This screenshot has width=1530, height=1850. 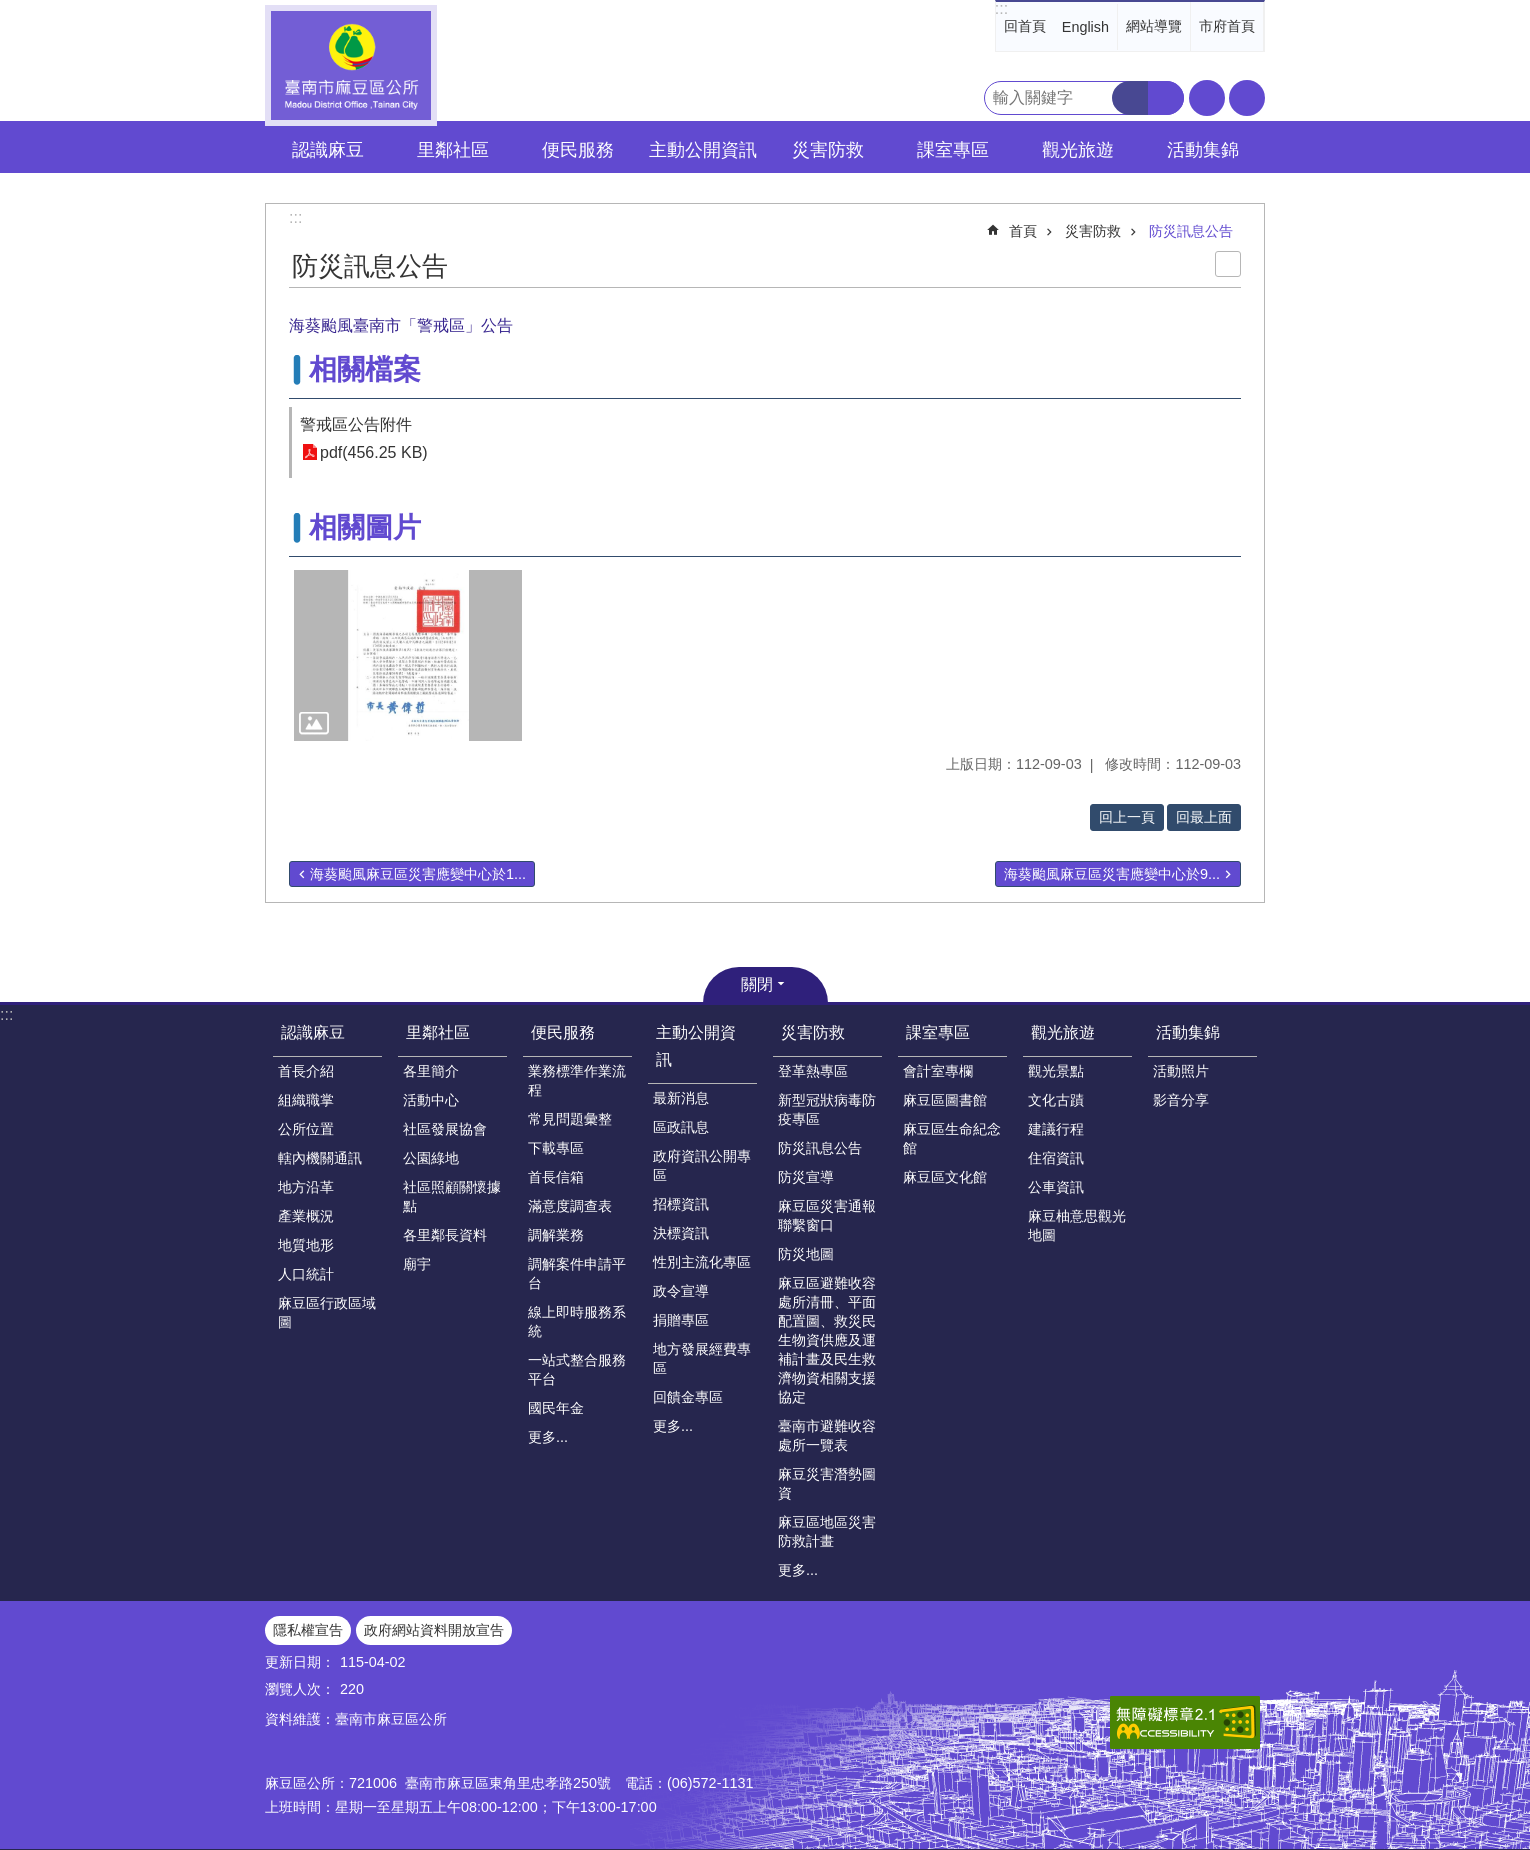 I want to click on 會計室專欄, so click(x=938, y=1071).